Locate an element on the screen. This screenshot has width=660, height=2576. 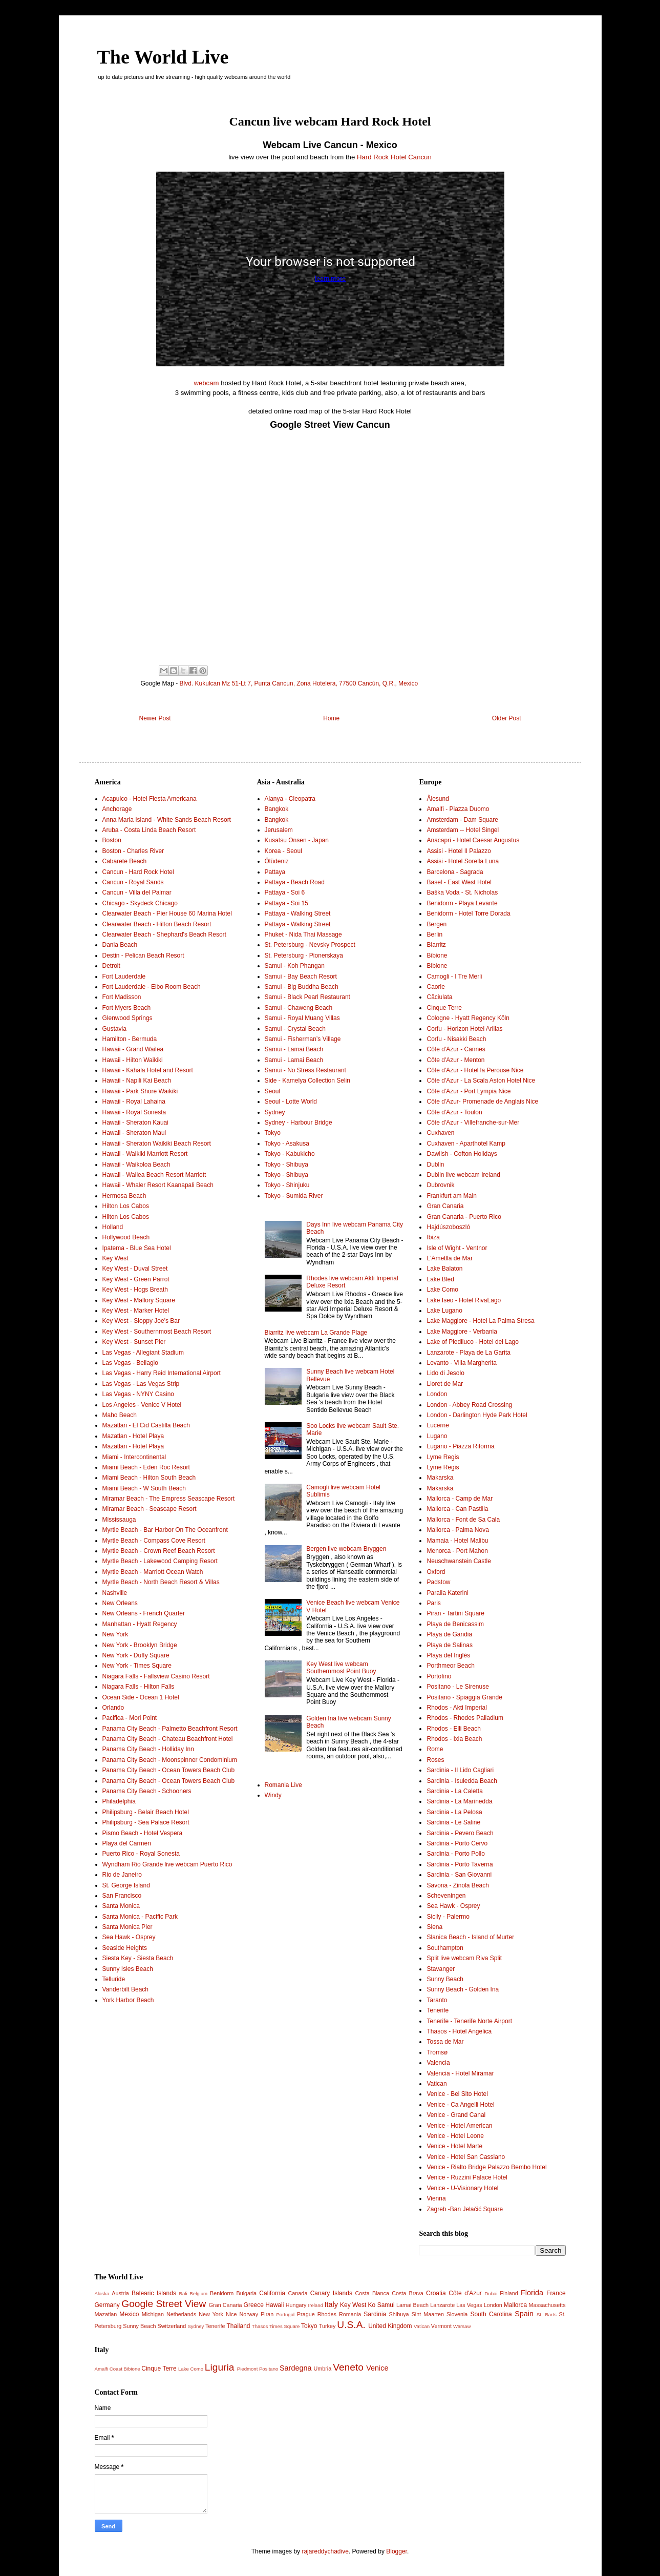
Lanzarote - Playa de La Garita is located at coordinates (468, 1352).